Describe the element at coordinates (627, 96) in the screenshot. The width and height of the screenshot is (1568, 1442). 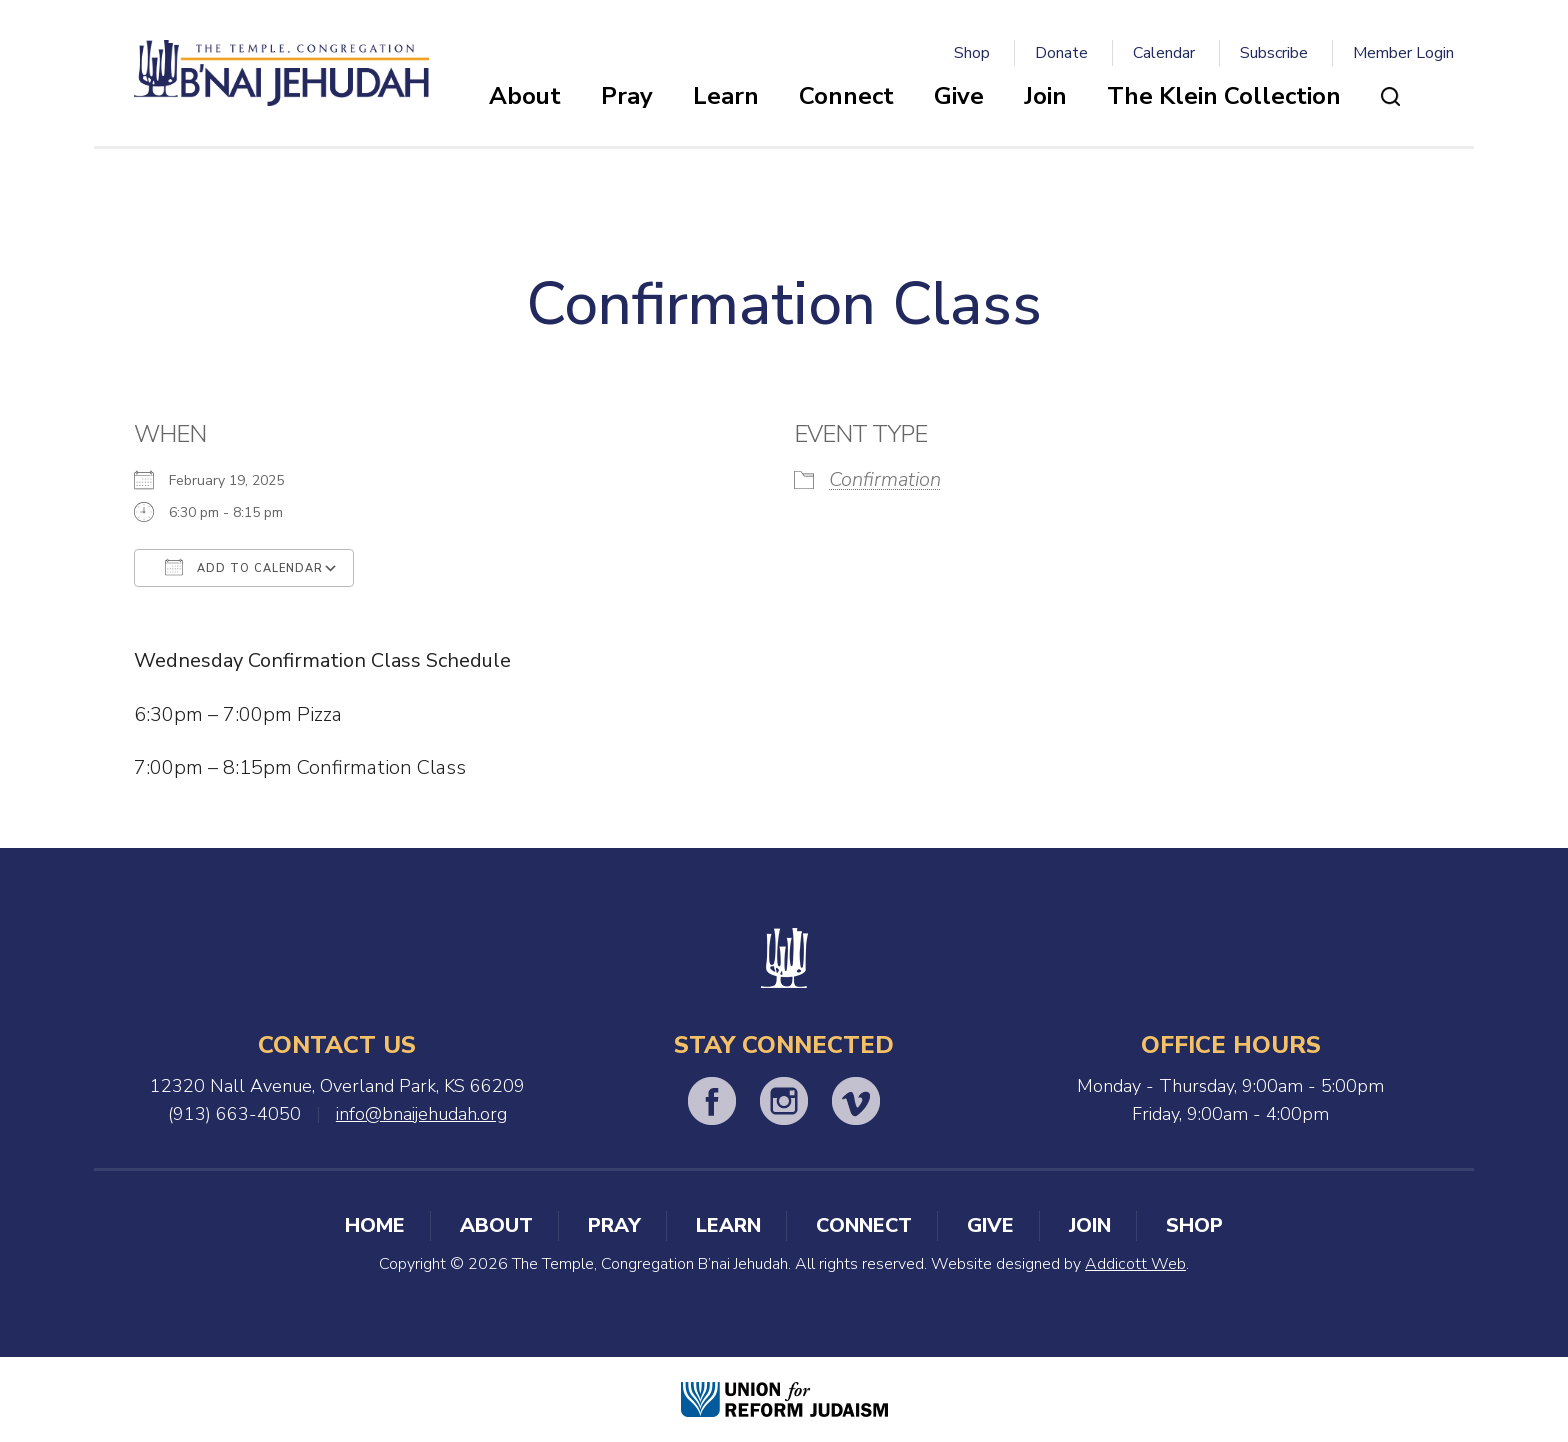
I see `Pray` at that location.